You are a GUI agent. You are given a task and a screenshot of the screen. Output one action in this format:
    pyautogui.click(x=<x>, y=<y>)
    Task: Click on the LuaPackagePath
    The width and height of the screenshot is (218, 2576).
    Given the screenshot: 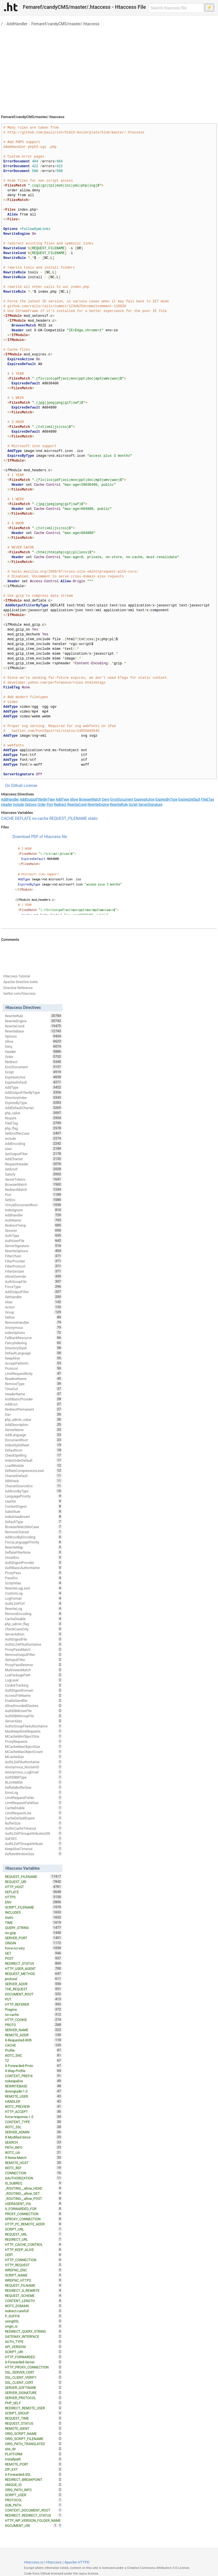 What is the action you would take?
    pyautogui.click(x=33, y=1675)
    